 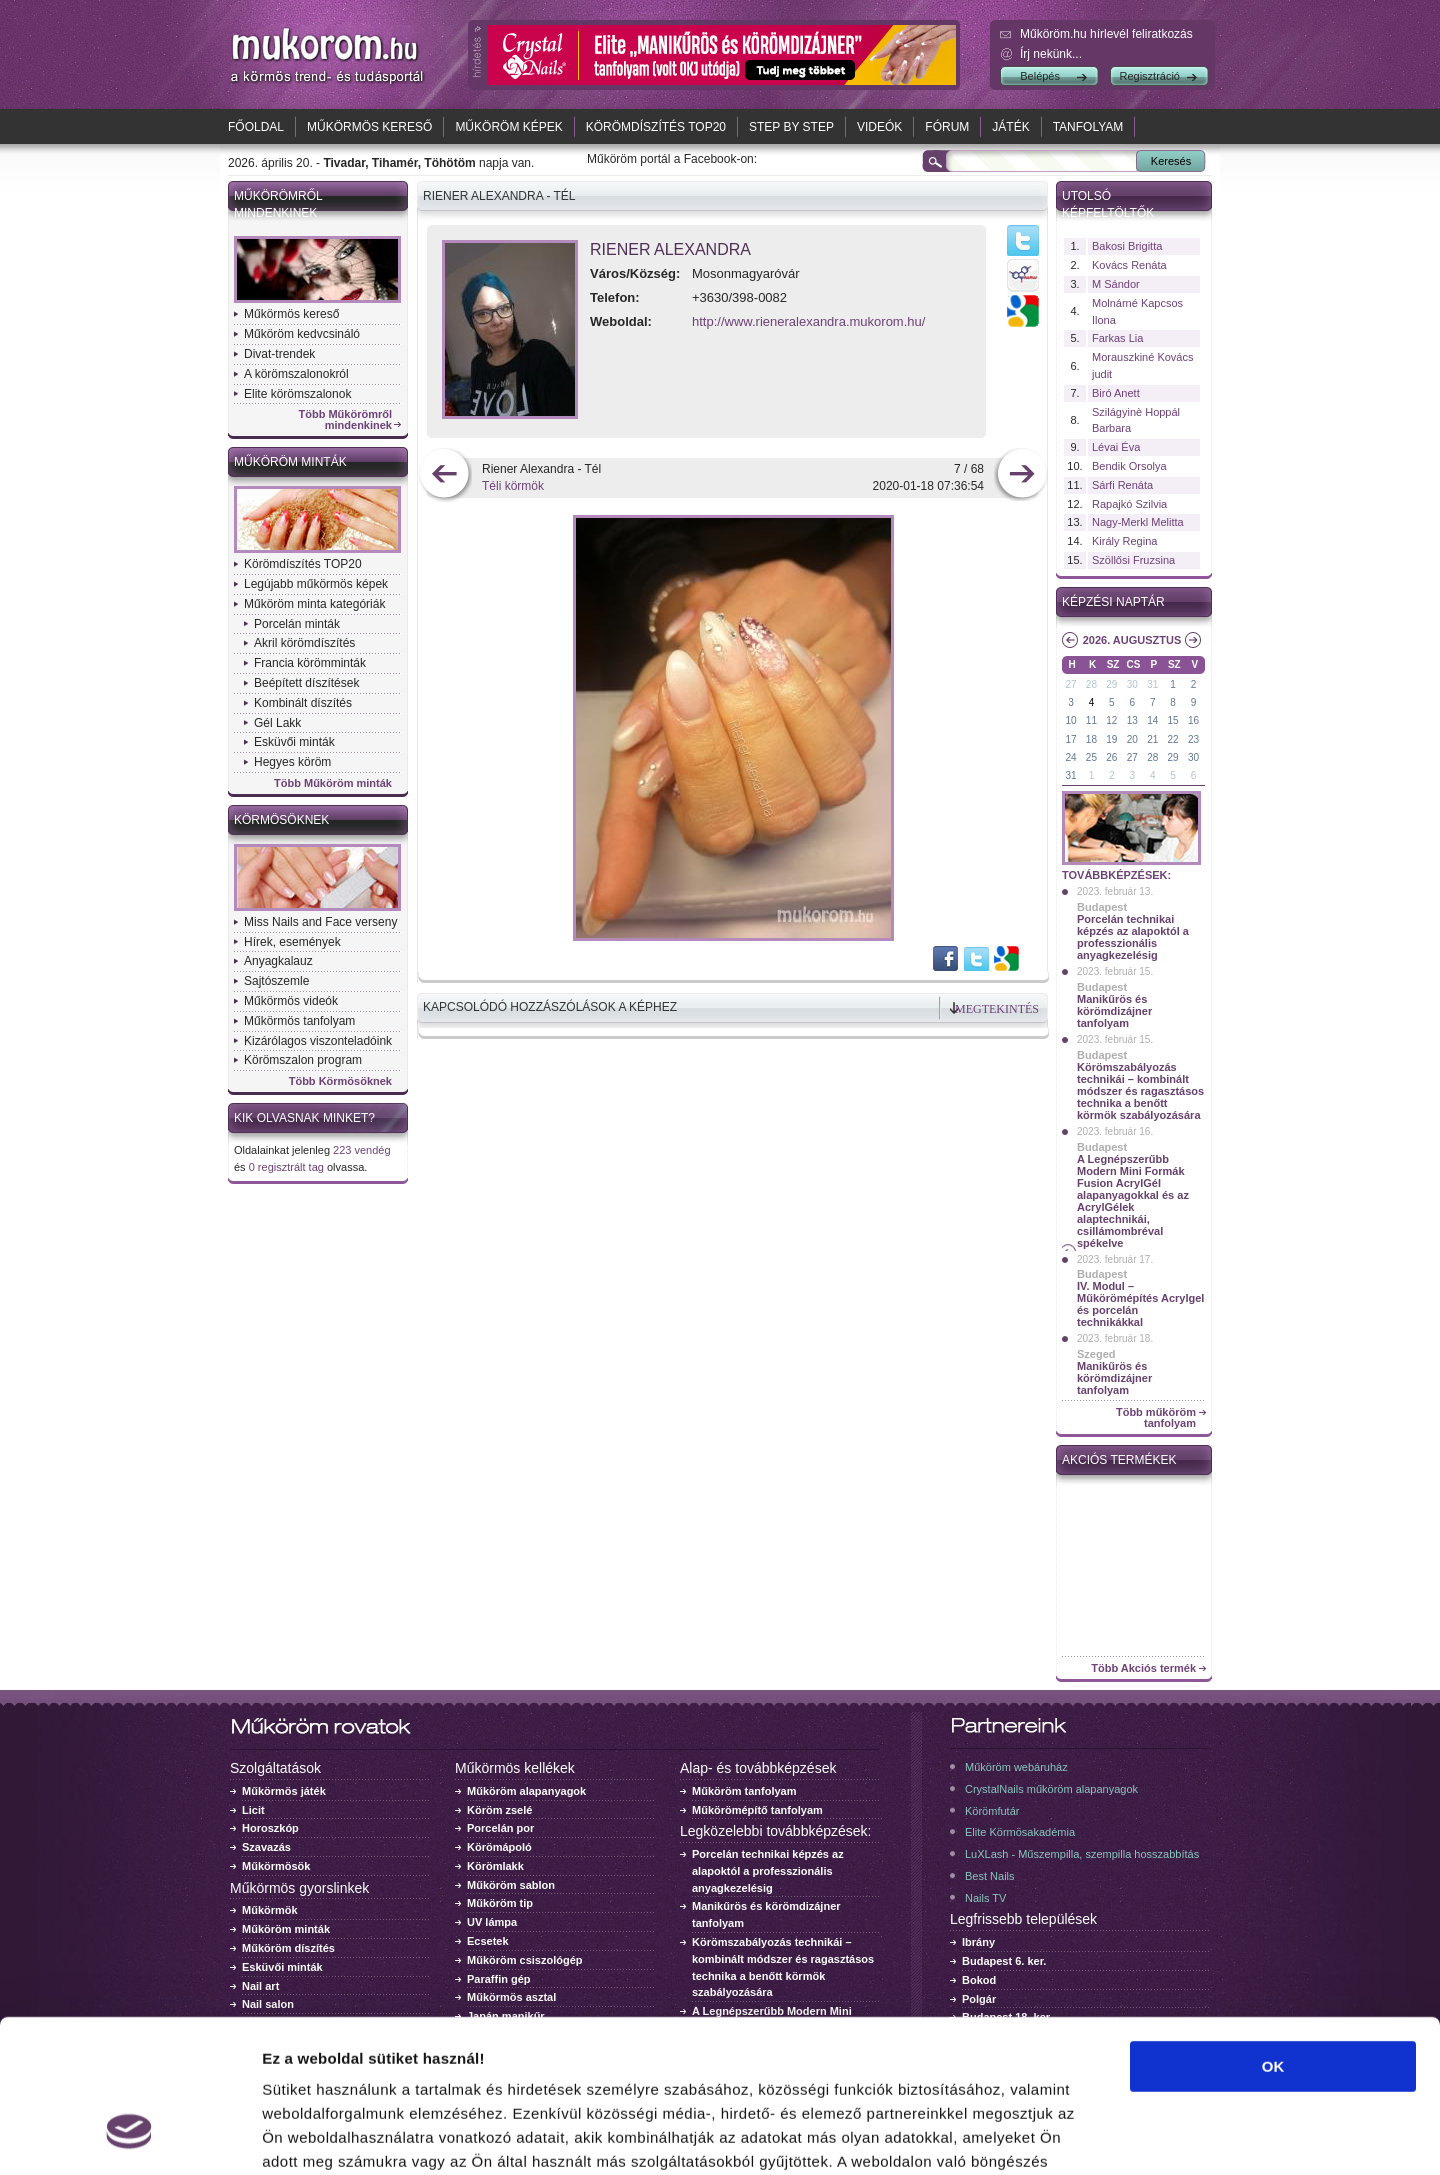 What do you see at coordinates (1091, 757) in the screenshot?
I see `25` at bounding box center [1091, 757].